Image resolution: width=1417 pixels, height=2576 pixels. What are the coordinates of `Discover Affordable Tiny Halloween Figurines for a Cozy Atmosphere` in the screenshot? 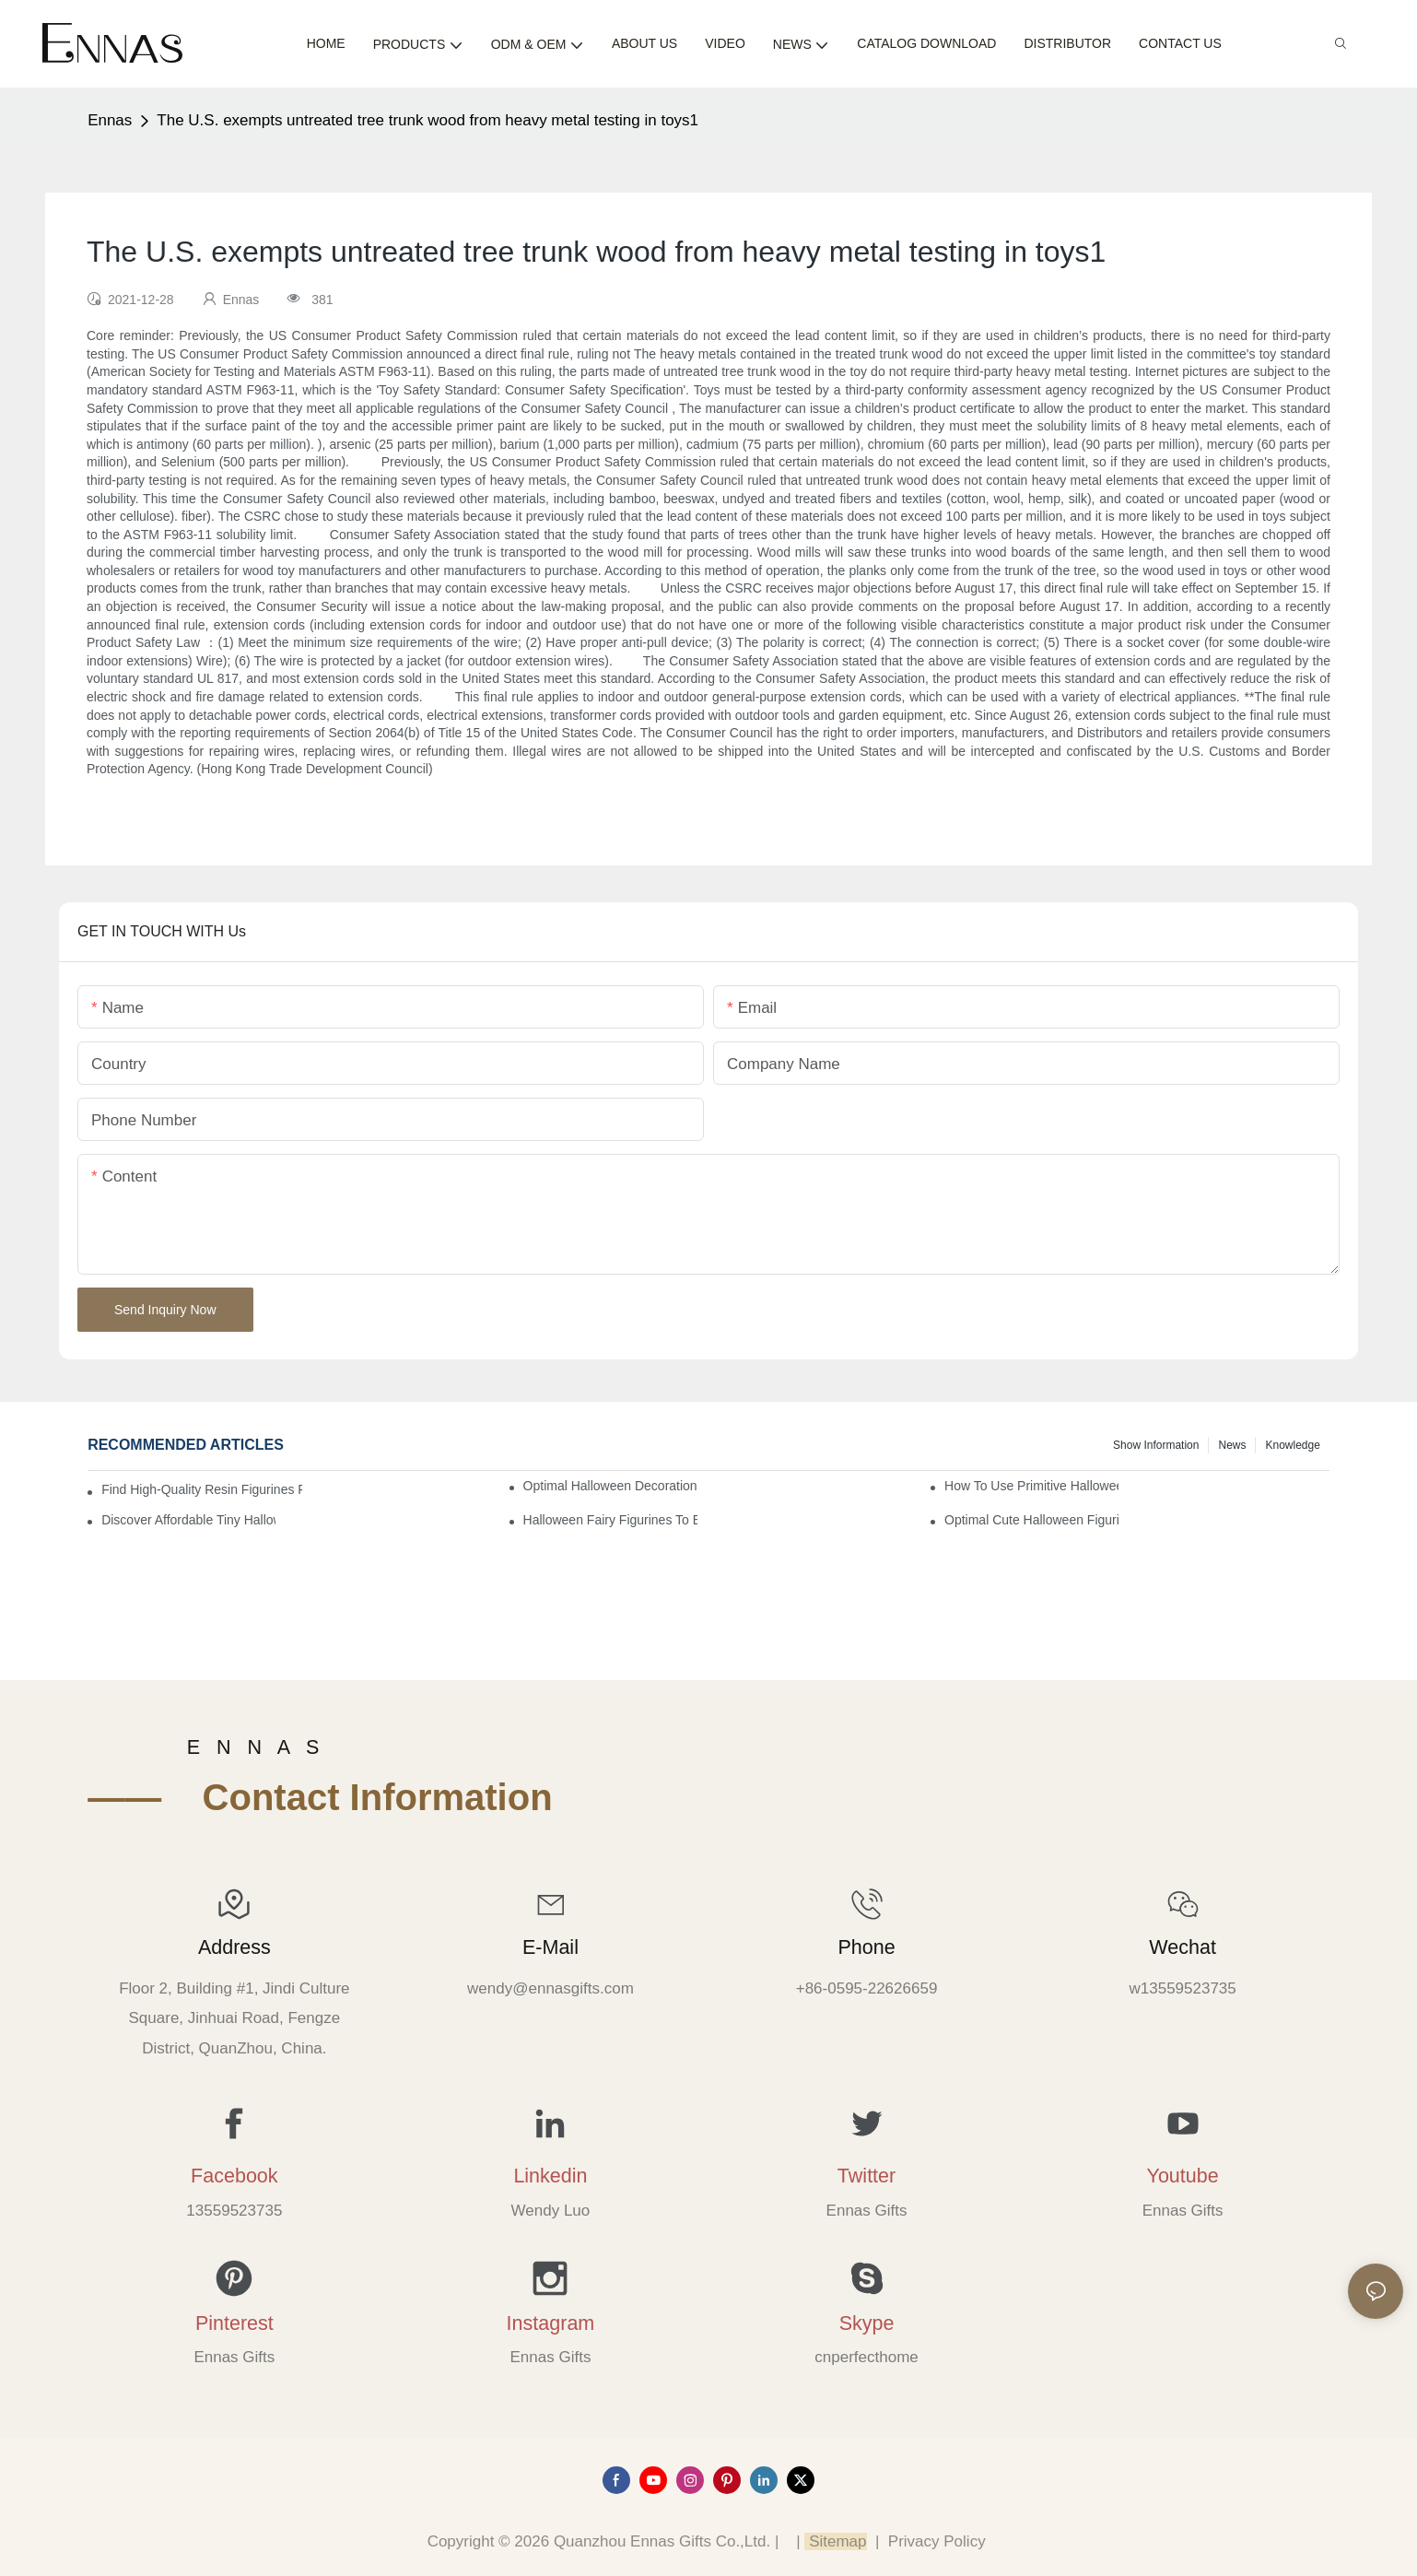 It's located at (188, 1519).